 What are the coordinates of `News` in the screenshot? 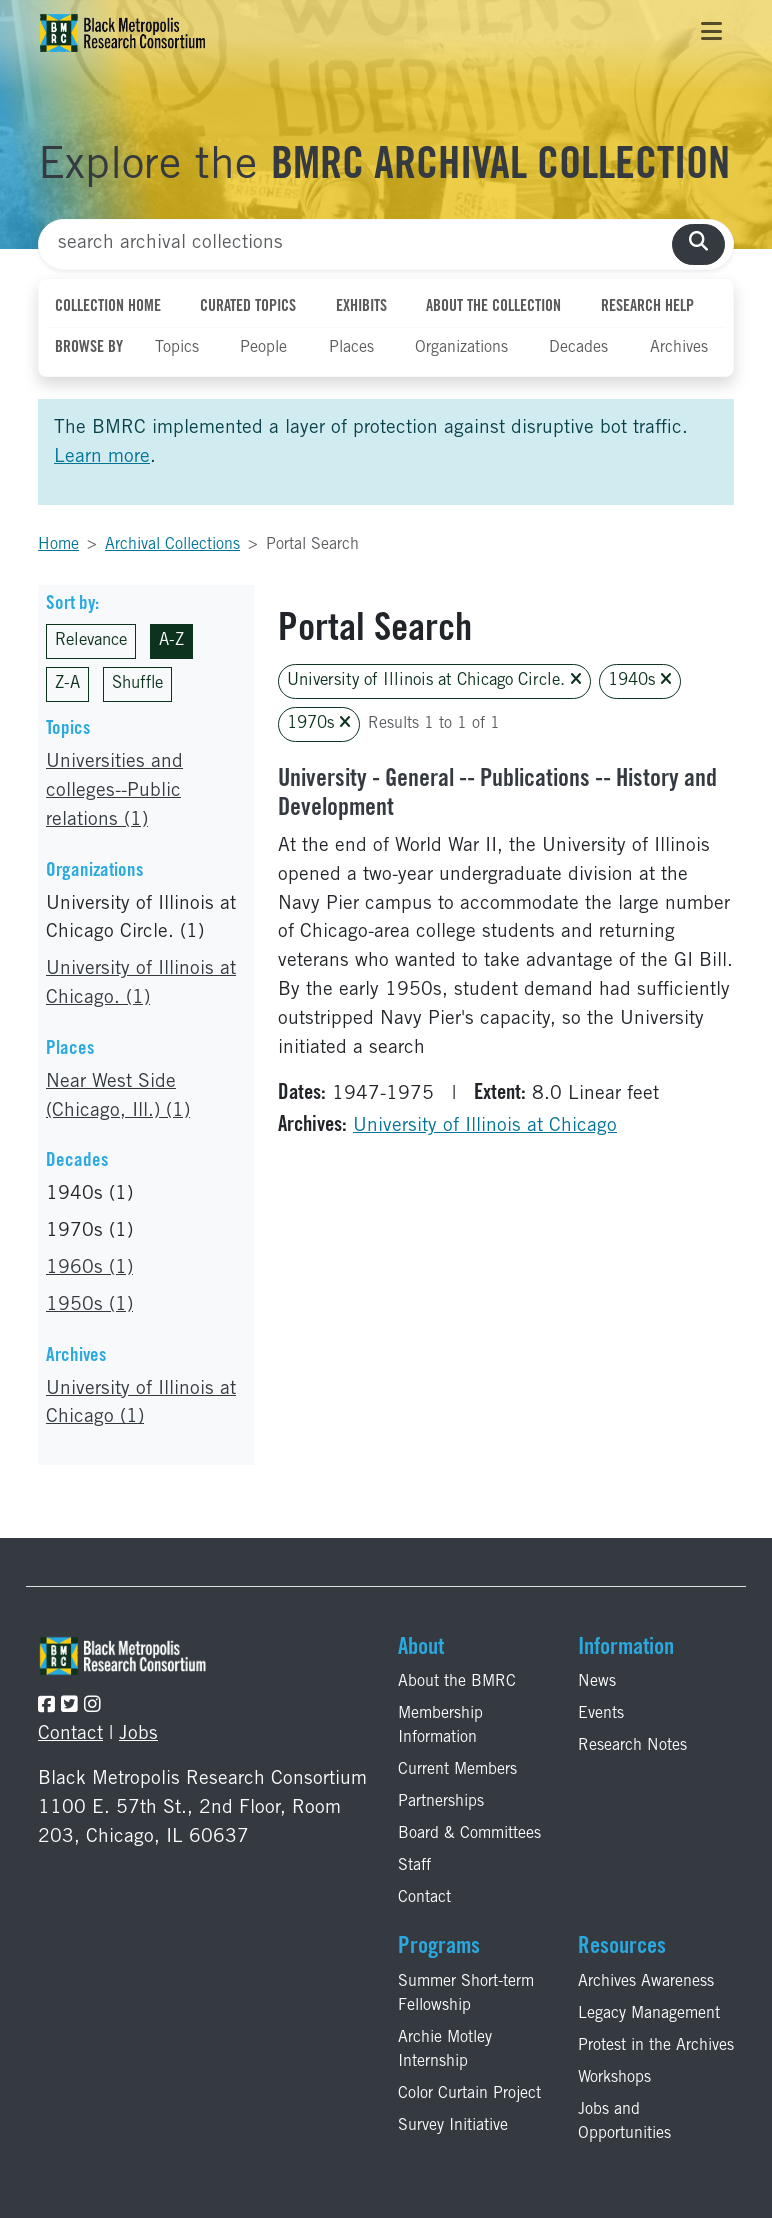 It's located at (597, 1682).